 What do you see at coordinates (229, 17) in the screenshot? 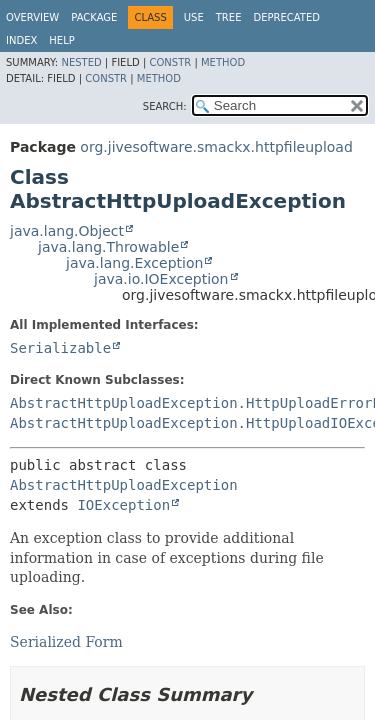
I see `Tree` at bounding box center [229, 17].